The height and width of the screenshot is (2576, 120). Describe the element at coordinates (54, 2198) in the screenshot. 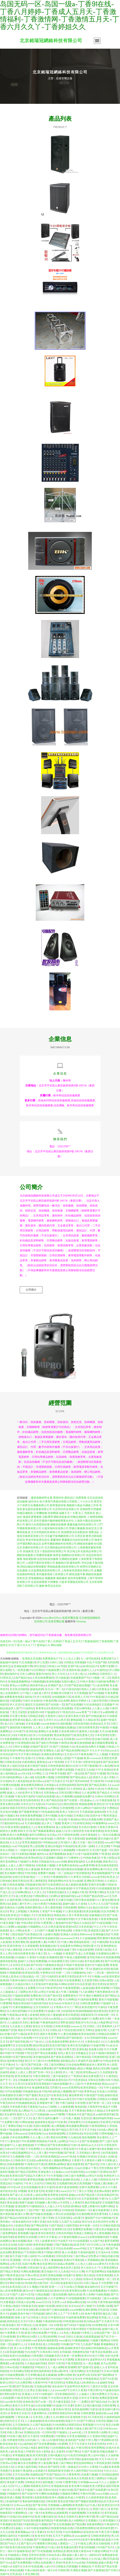

I see `日本a√在线观看` at that location.